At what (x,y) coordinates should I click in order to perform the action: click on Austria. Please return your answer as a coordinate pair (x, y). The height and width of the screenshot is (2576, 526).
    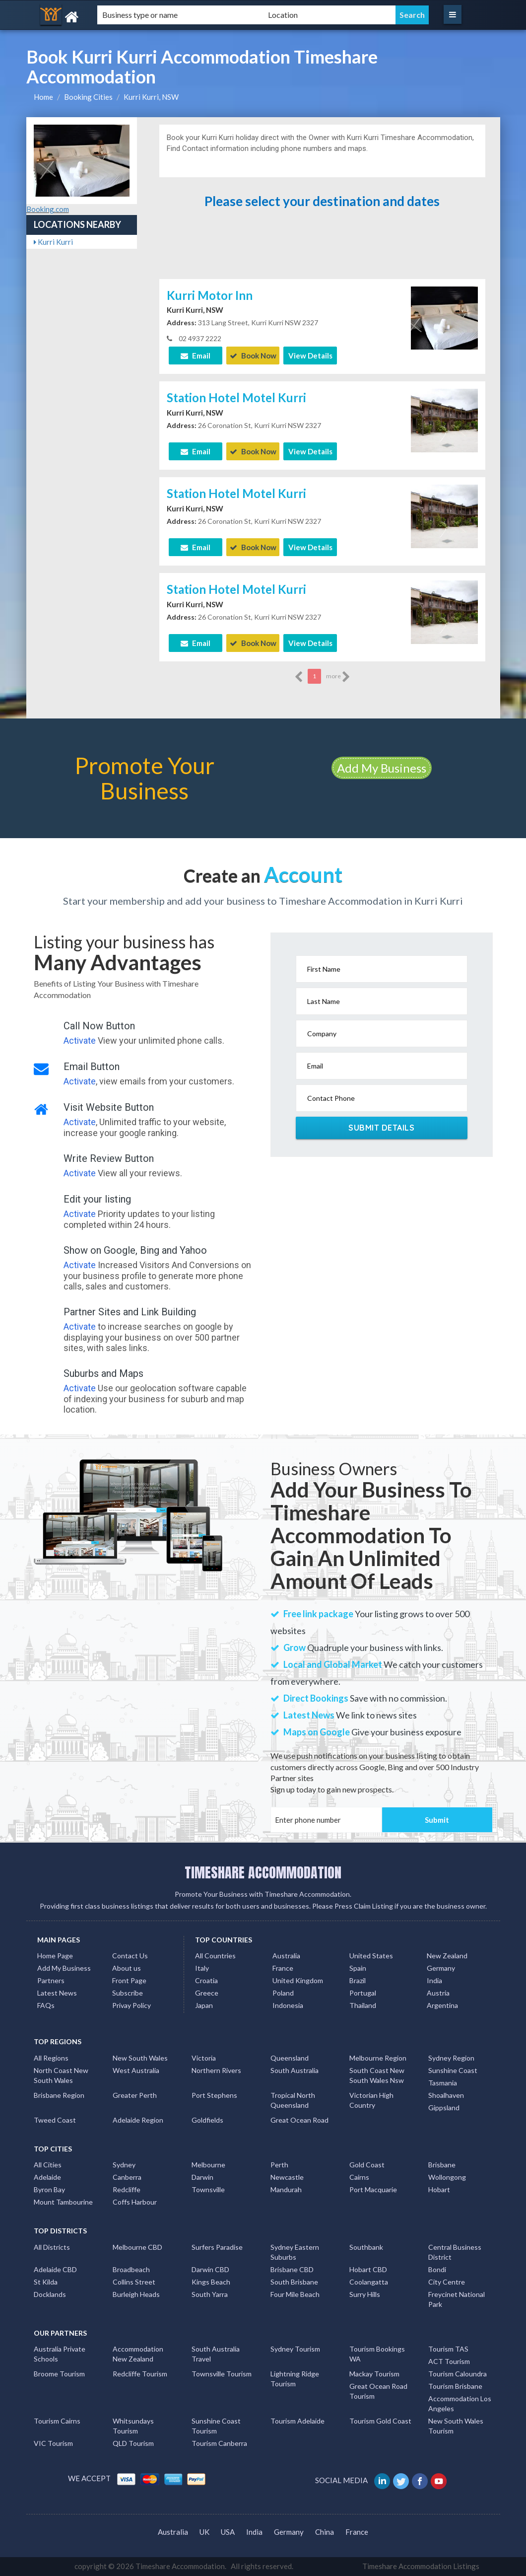
    Looking at the image, I should click on (438, 1993).